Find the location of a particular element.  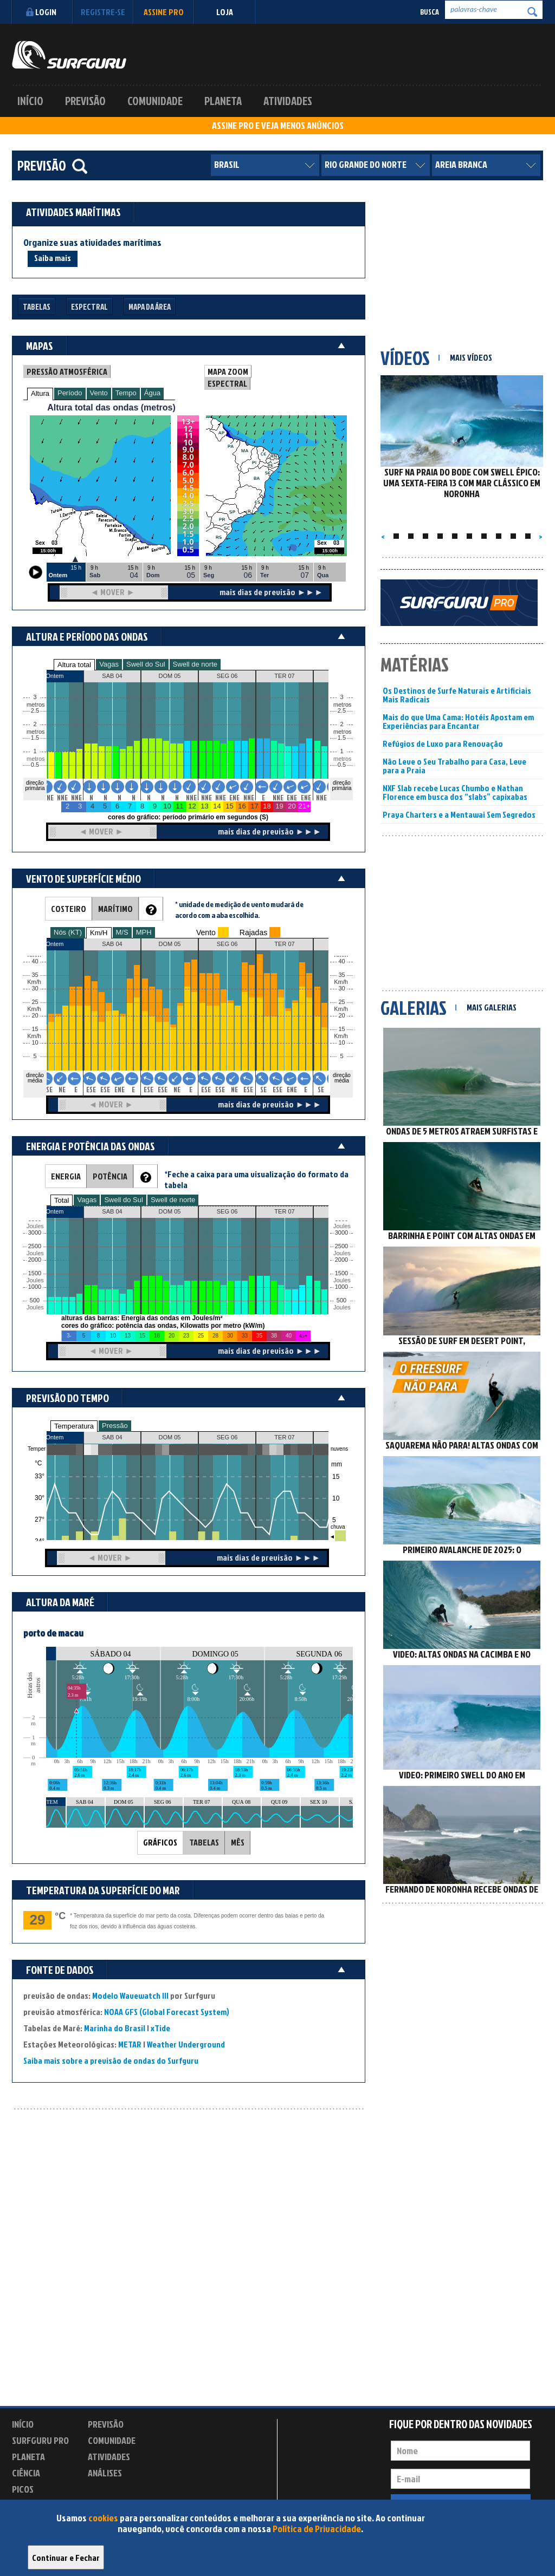

Espectral is located at coordinates (89, 306).